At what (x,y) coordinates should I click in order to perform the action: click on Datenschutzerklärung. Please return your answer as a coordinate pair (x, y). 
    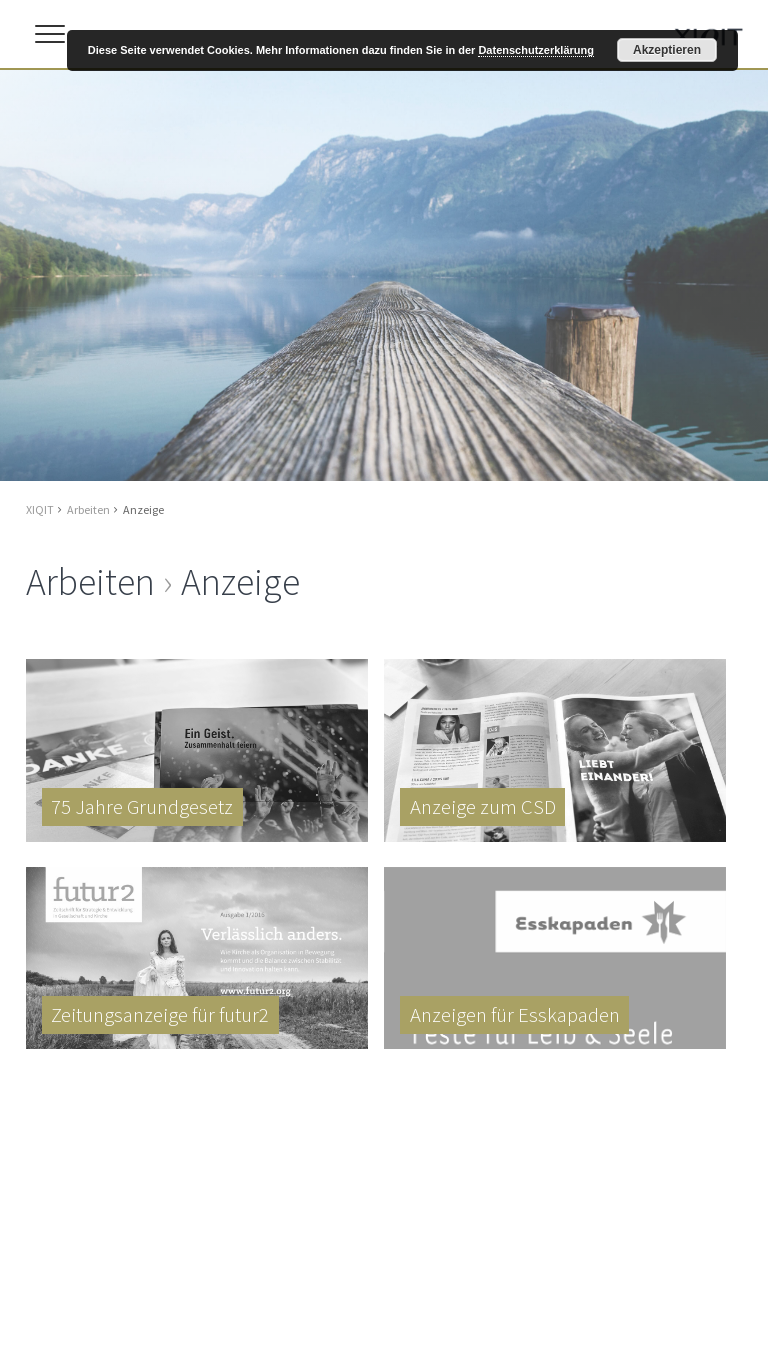
    Looking at the image, I should click on (536, 50).